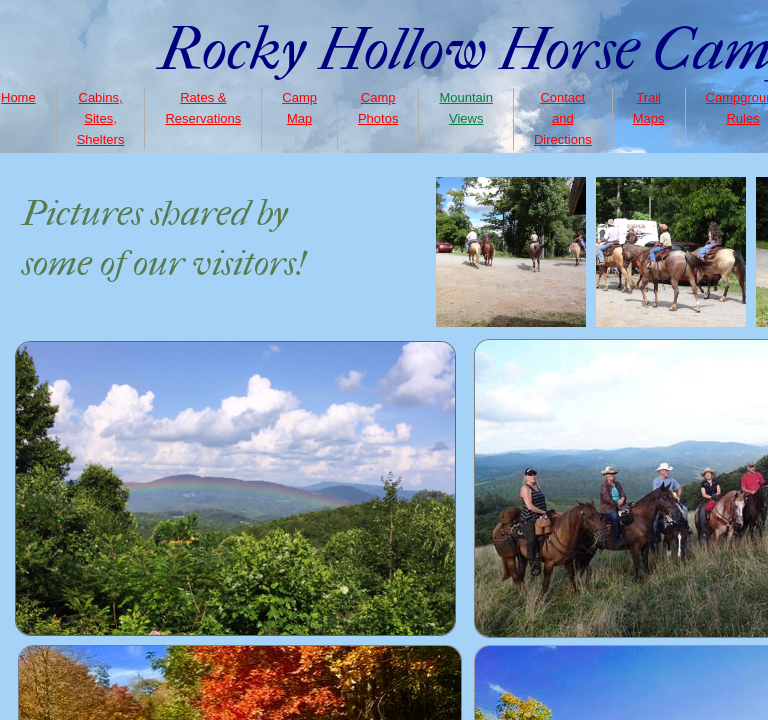 Image resolution: width=768 pixels, height=720 pixels. Describe the element at coordinates (563, 118) in the screenshot. I see `Contact and Directions` at that location.